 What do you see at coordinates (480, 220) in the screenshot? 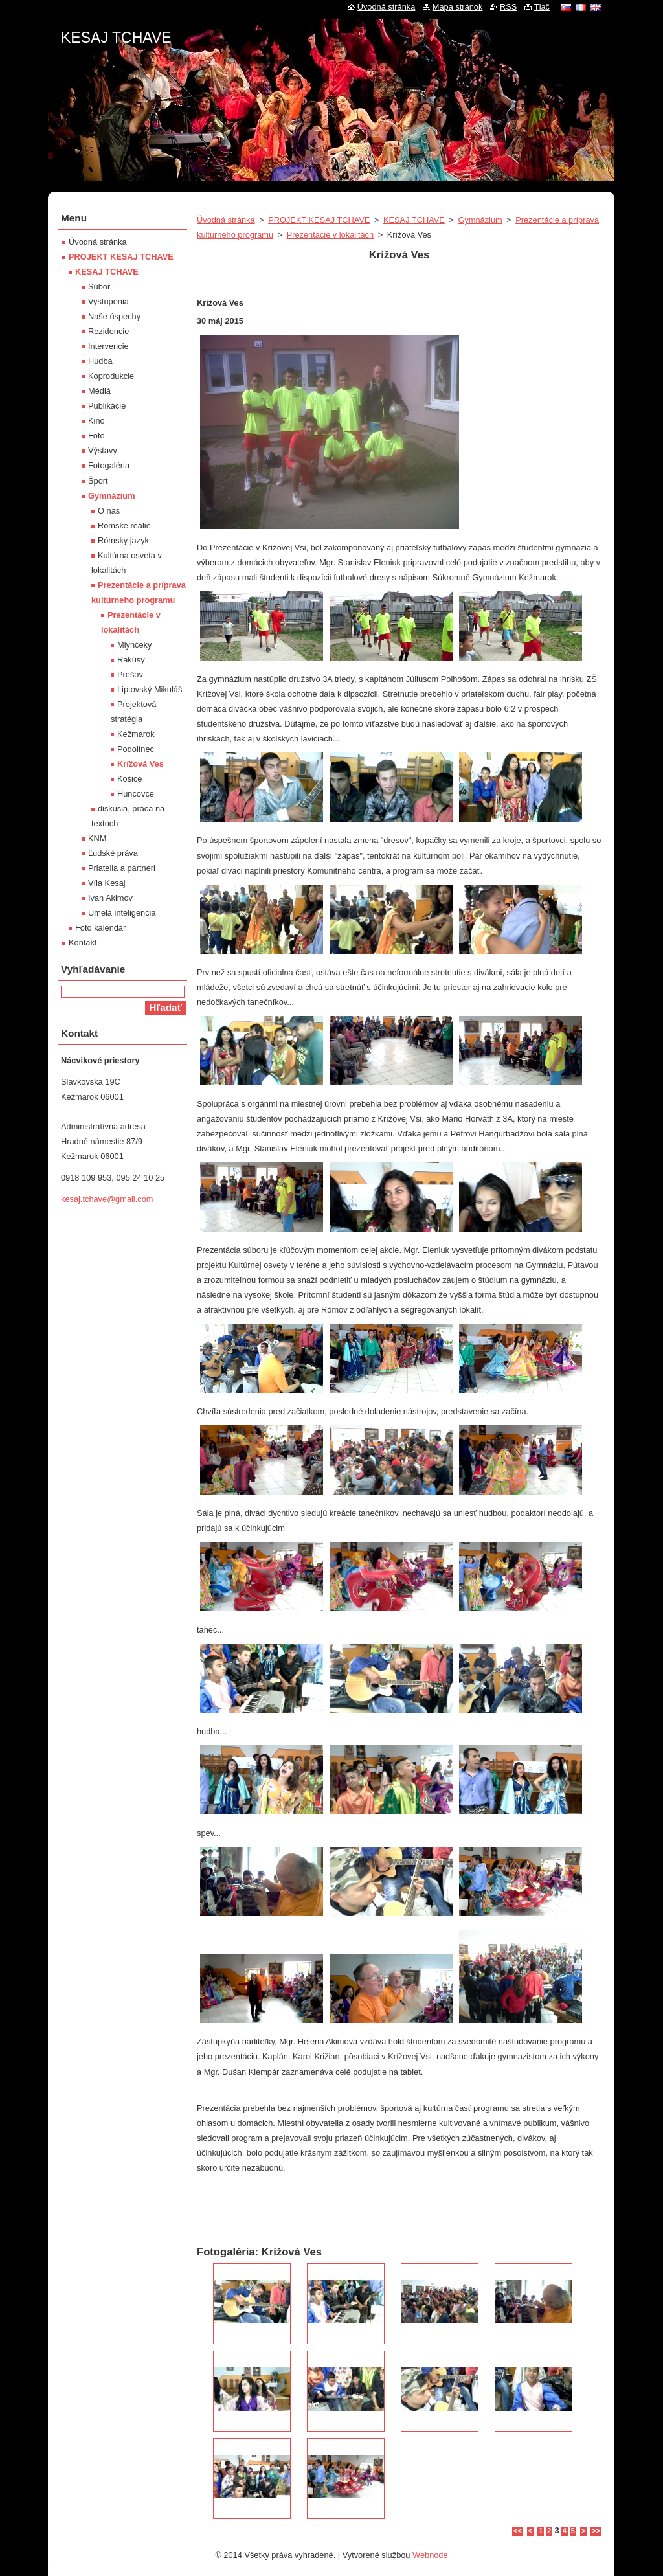
I see `Gymnázium` at bounding box center [480, 220].